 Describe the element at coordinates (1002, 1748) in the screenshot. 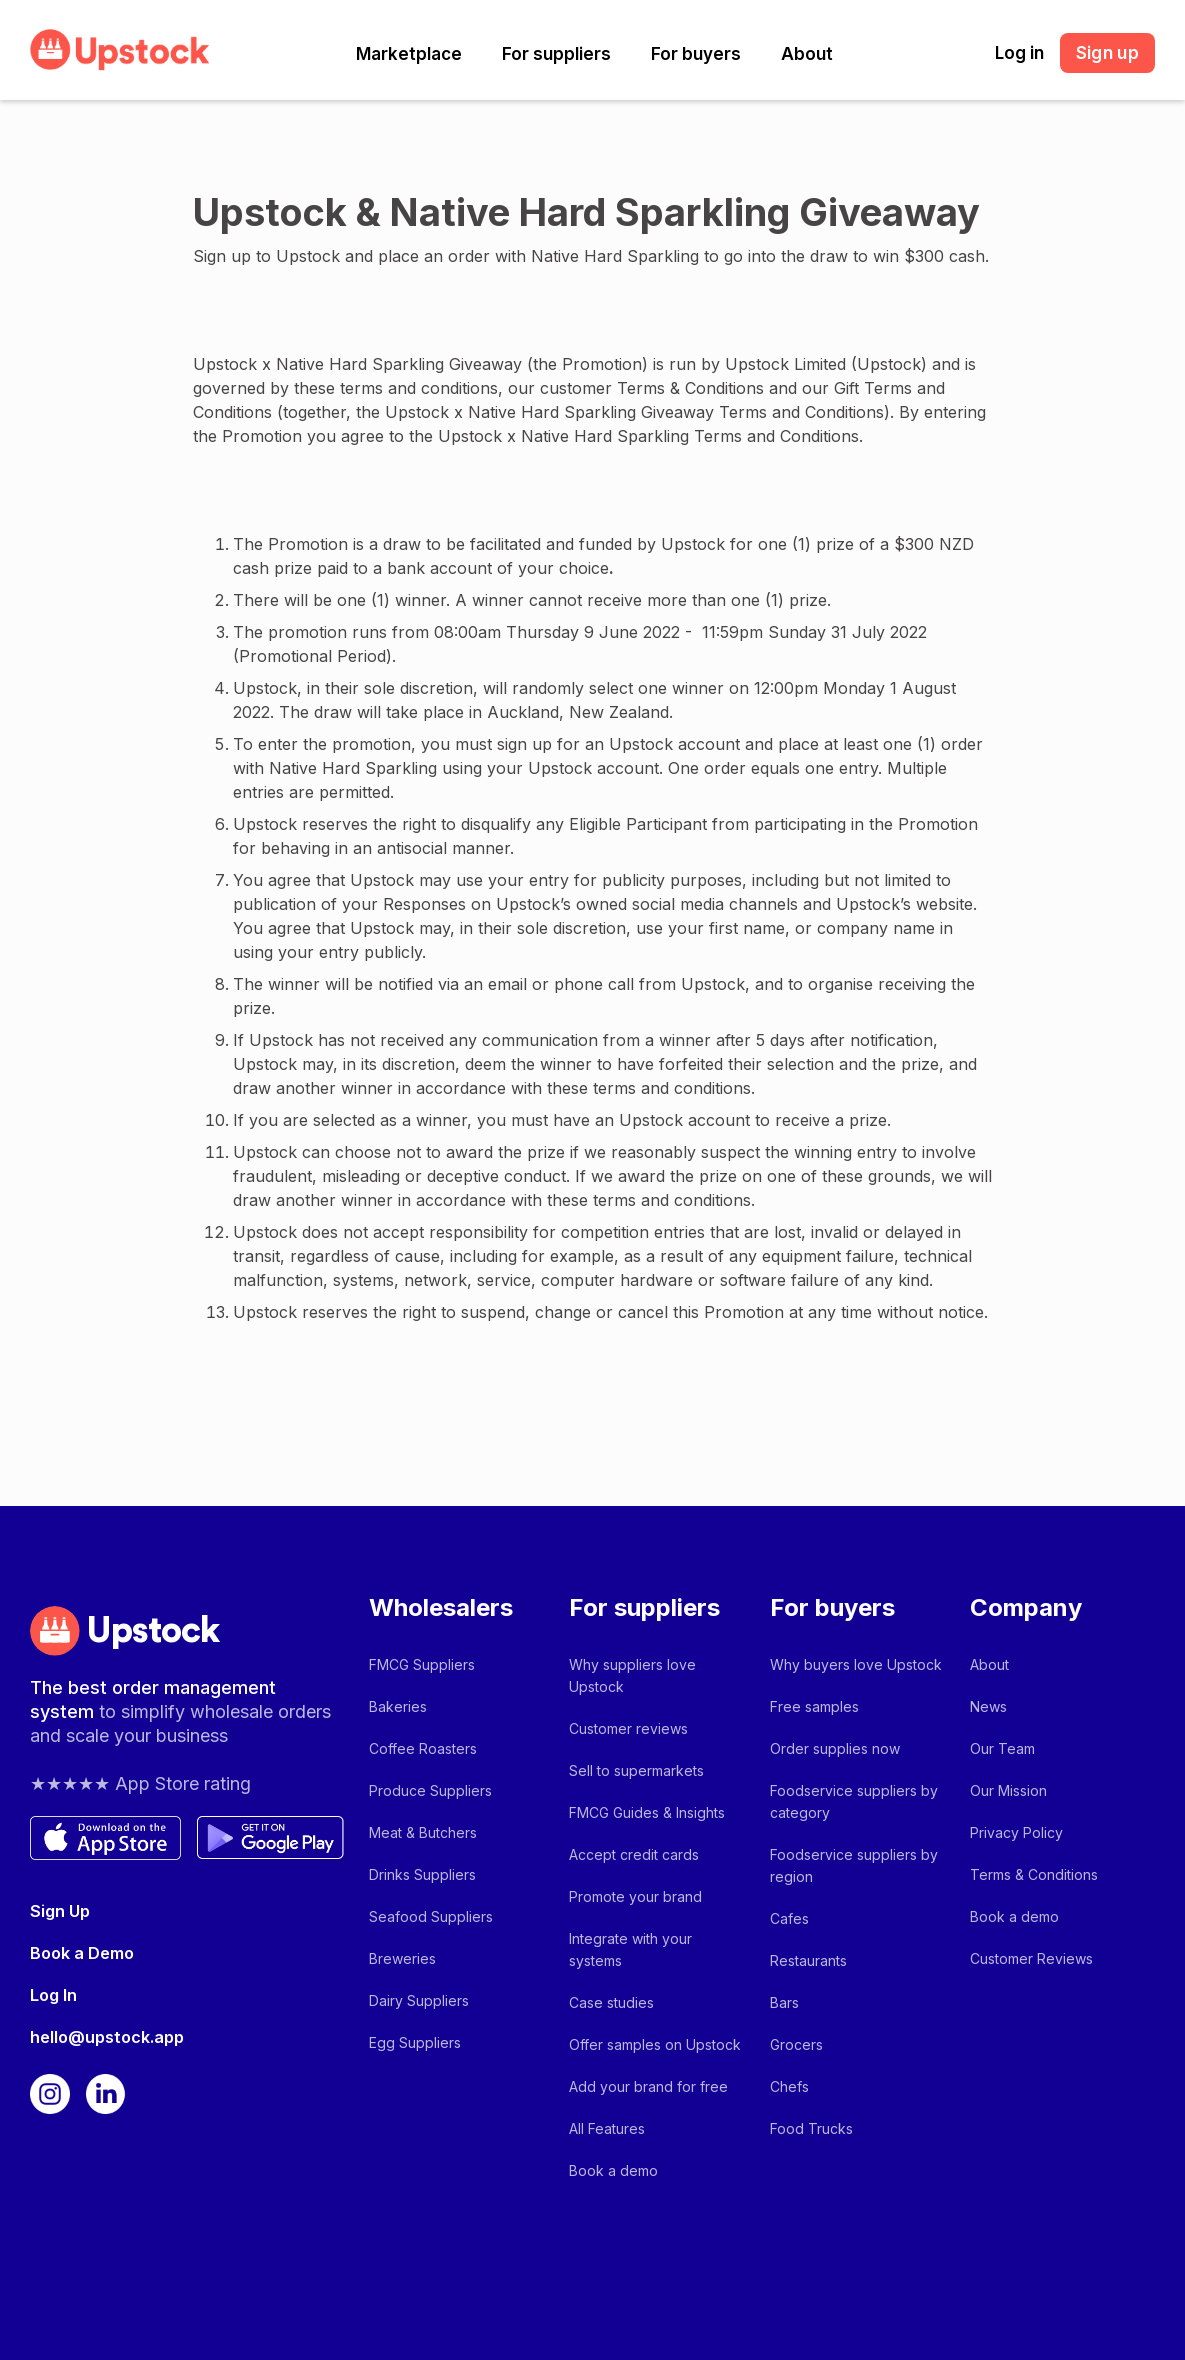

I see `Our Team` at that location.